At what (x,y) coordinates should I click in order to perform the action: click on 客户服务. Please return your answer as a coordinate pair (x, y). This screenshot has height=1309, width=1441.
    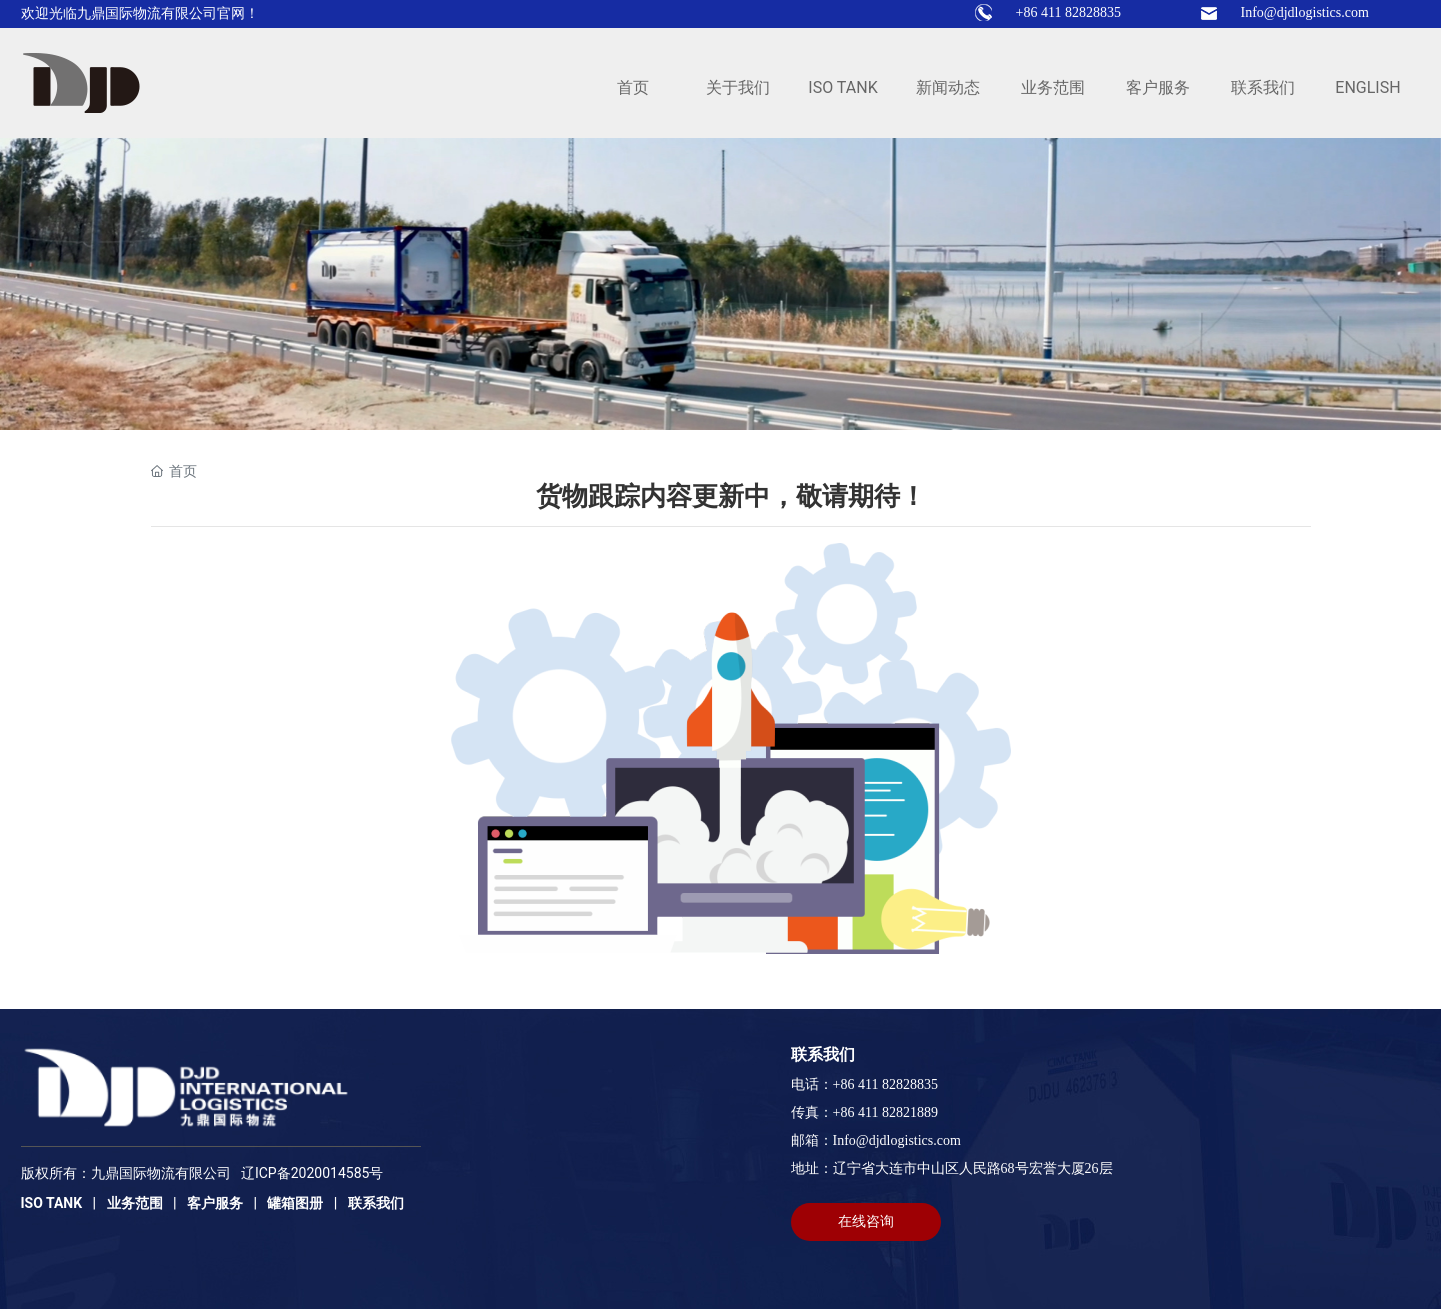
    Looking at the image, I should click on (215, 1203).